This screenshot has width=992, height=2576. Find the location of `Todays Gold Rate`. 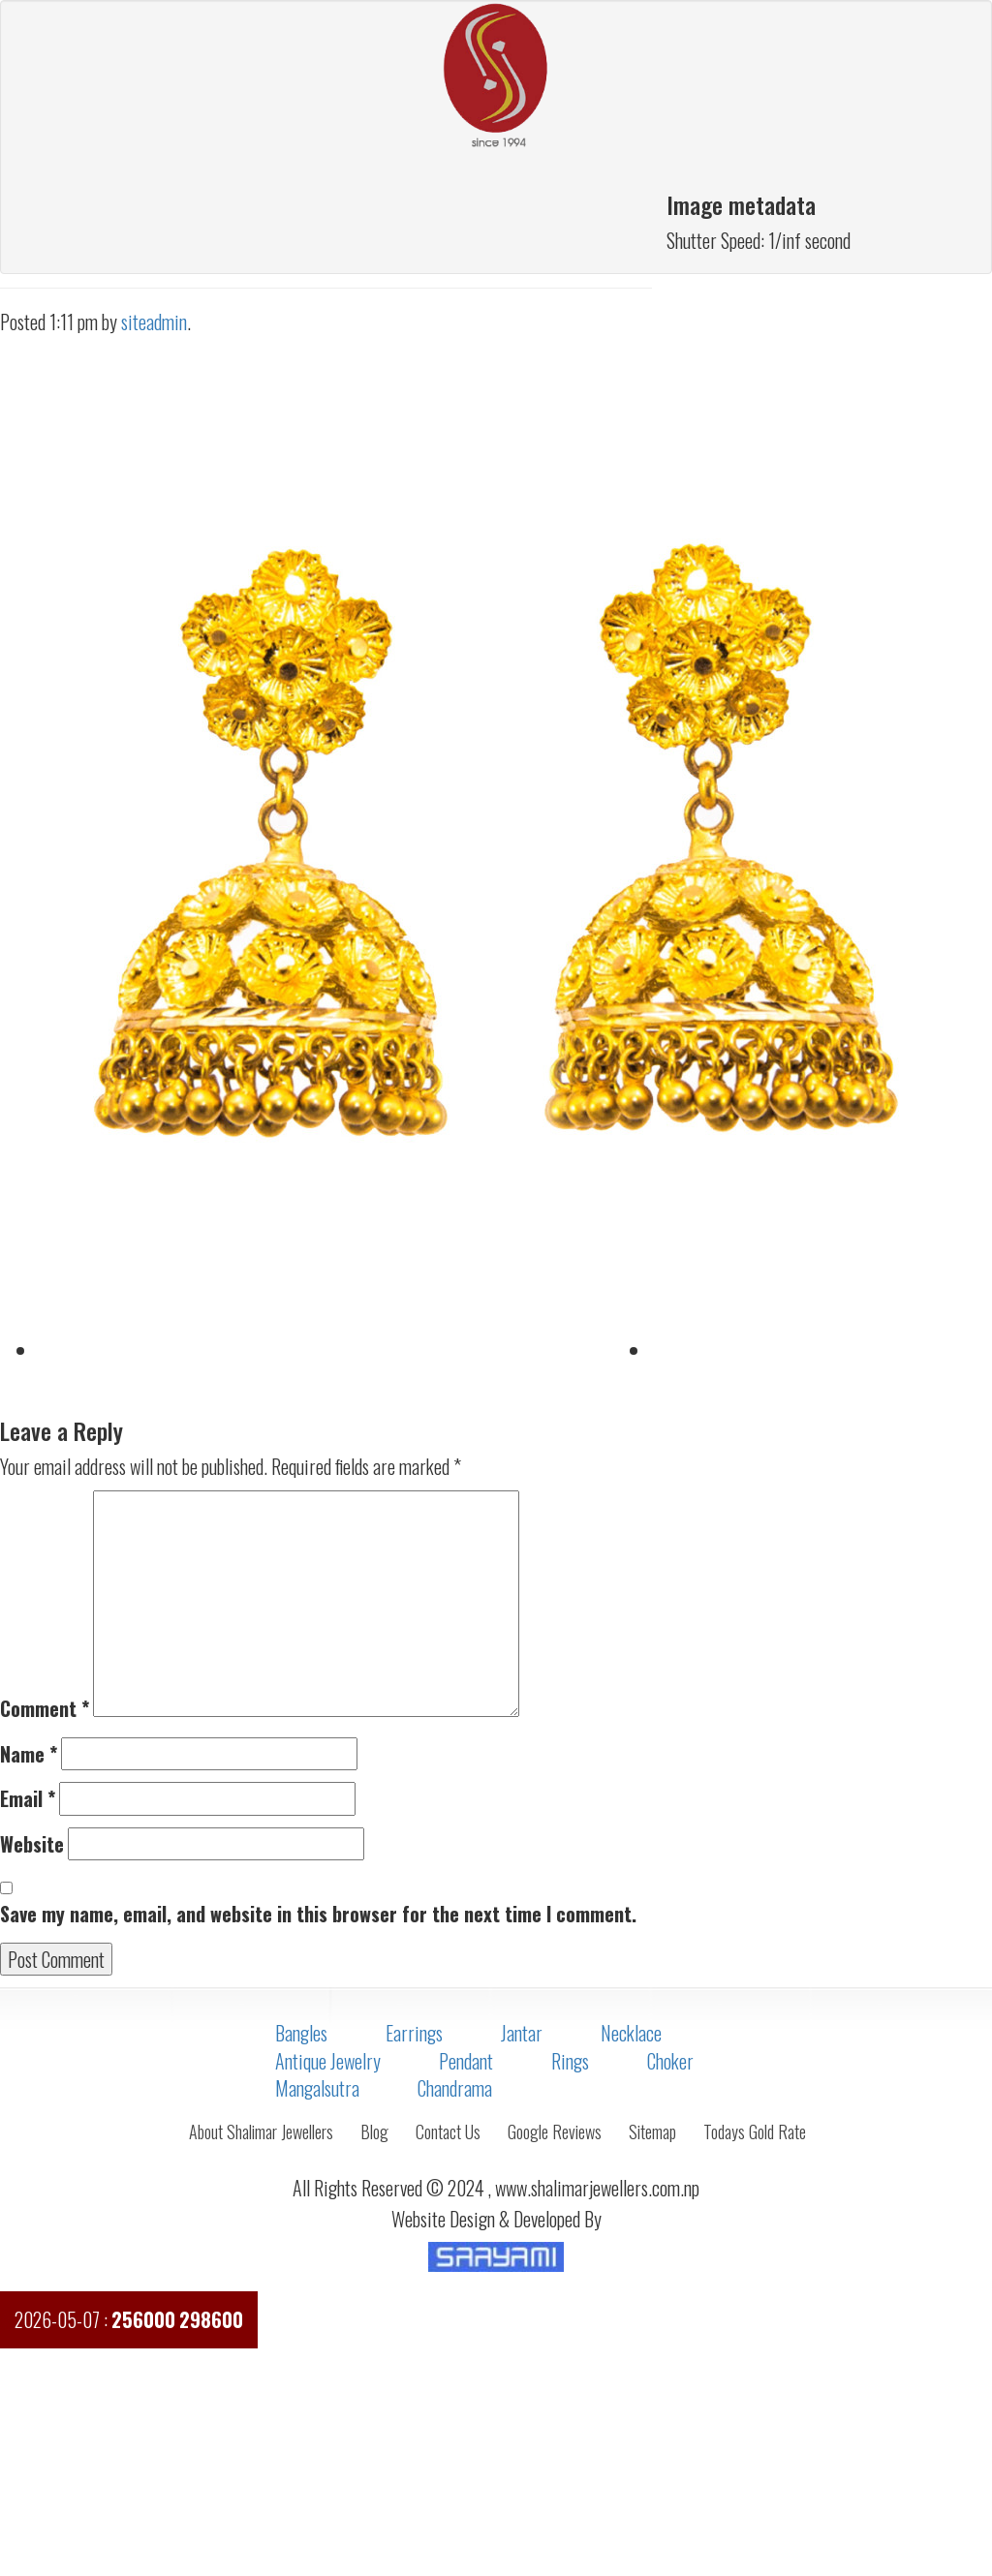

Todays Gold Rate is located at coordinates (754, 2131).